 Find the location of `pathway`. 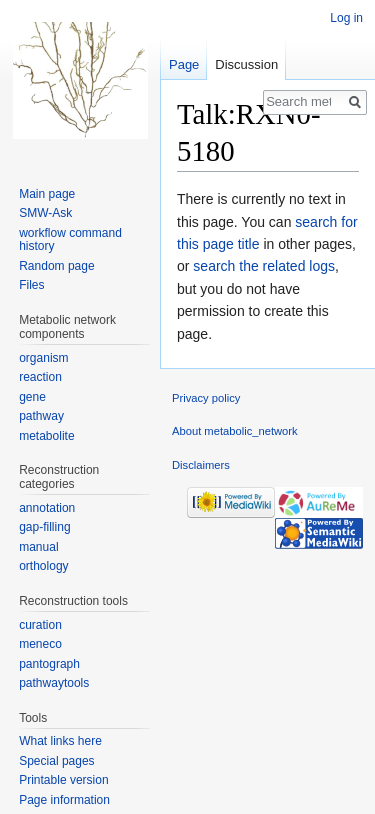

pathway is located at coordinates (41, 416).